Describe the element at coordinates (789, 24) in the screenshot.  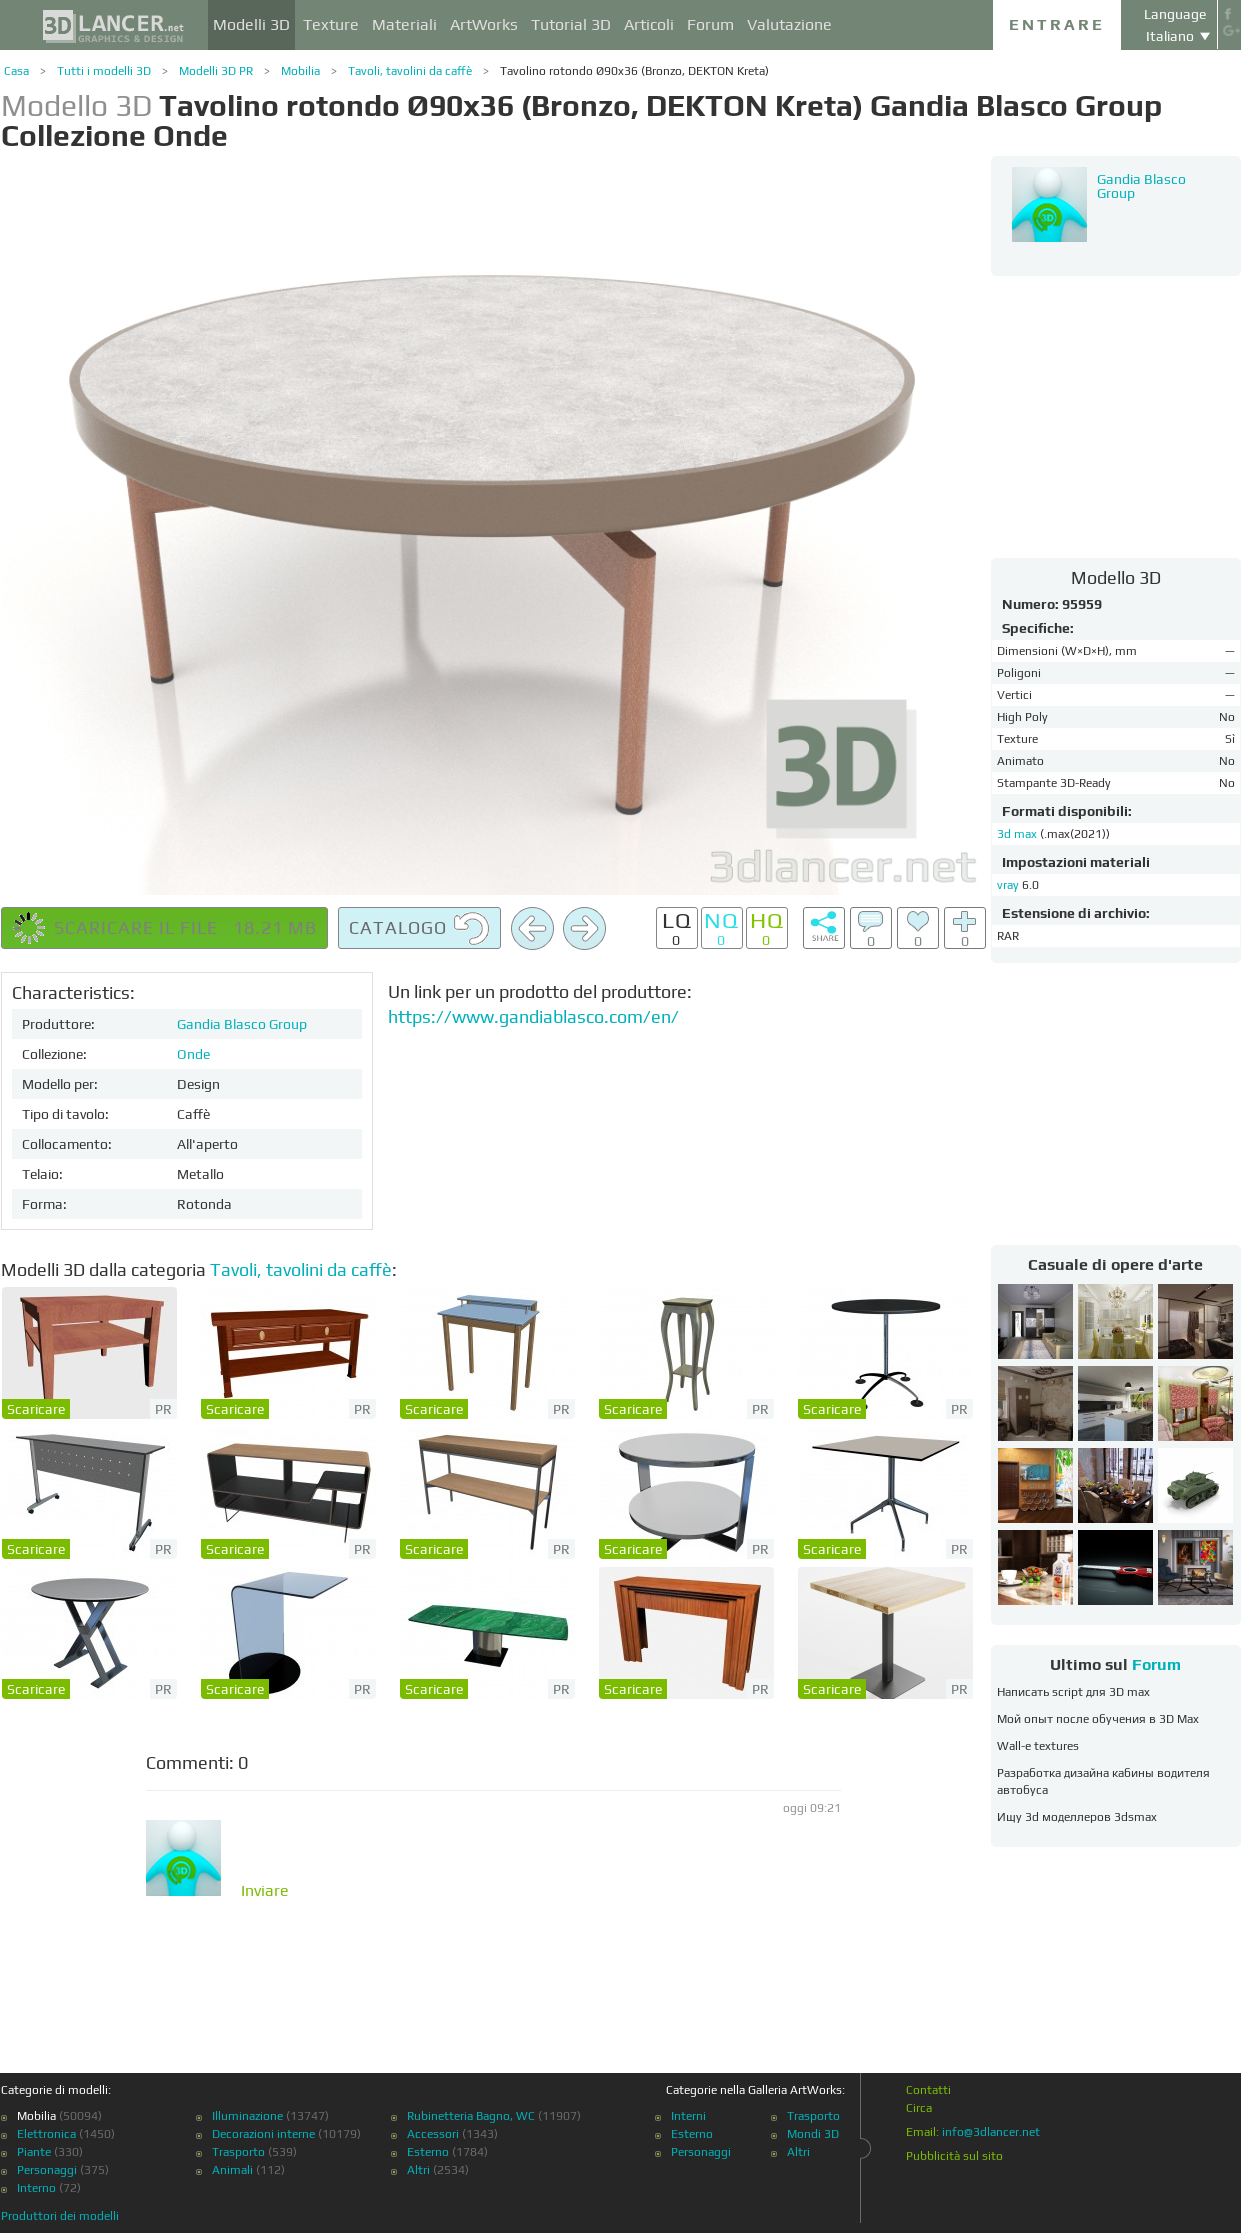
I see `Valutazione` at that location.